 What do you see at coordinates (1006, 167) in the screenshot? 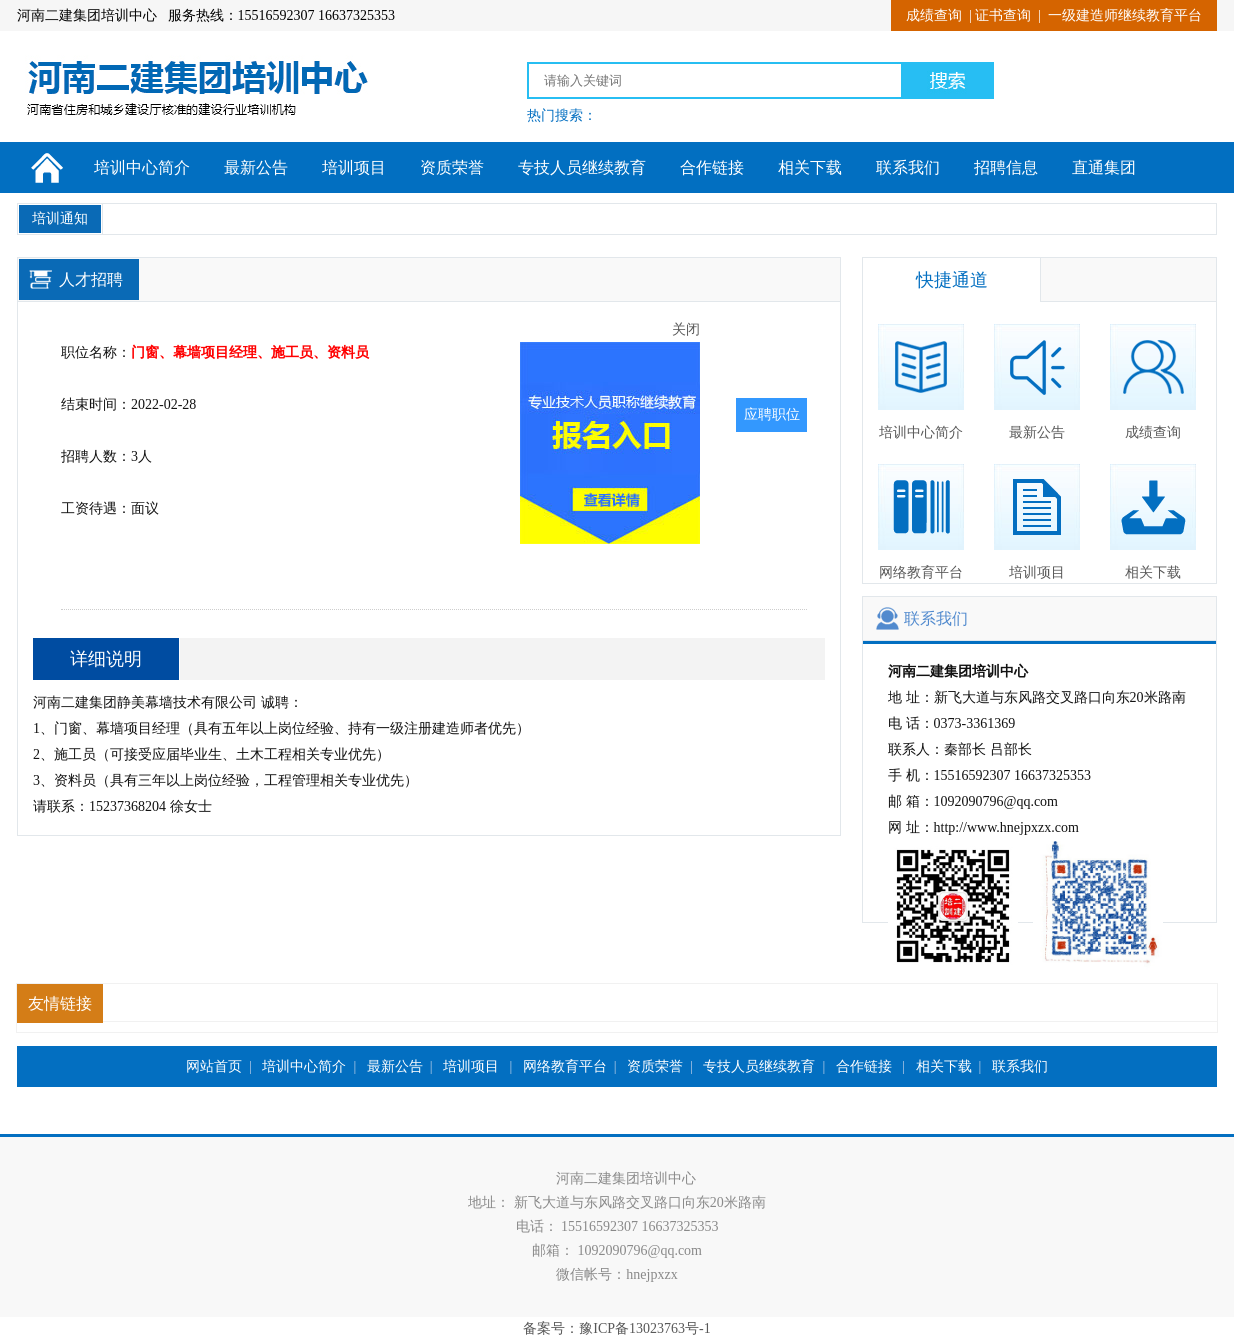
I see `招聘信息` at bounding box center [1006, 167].